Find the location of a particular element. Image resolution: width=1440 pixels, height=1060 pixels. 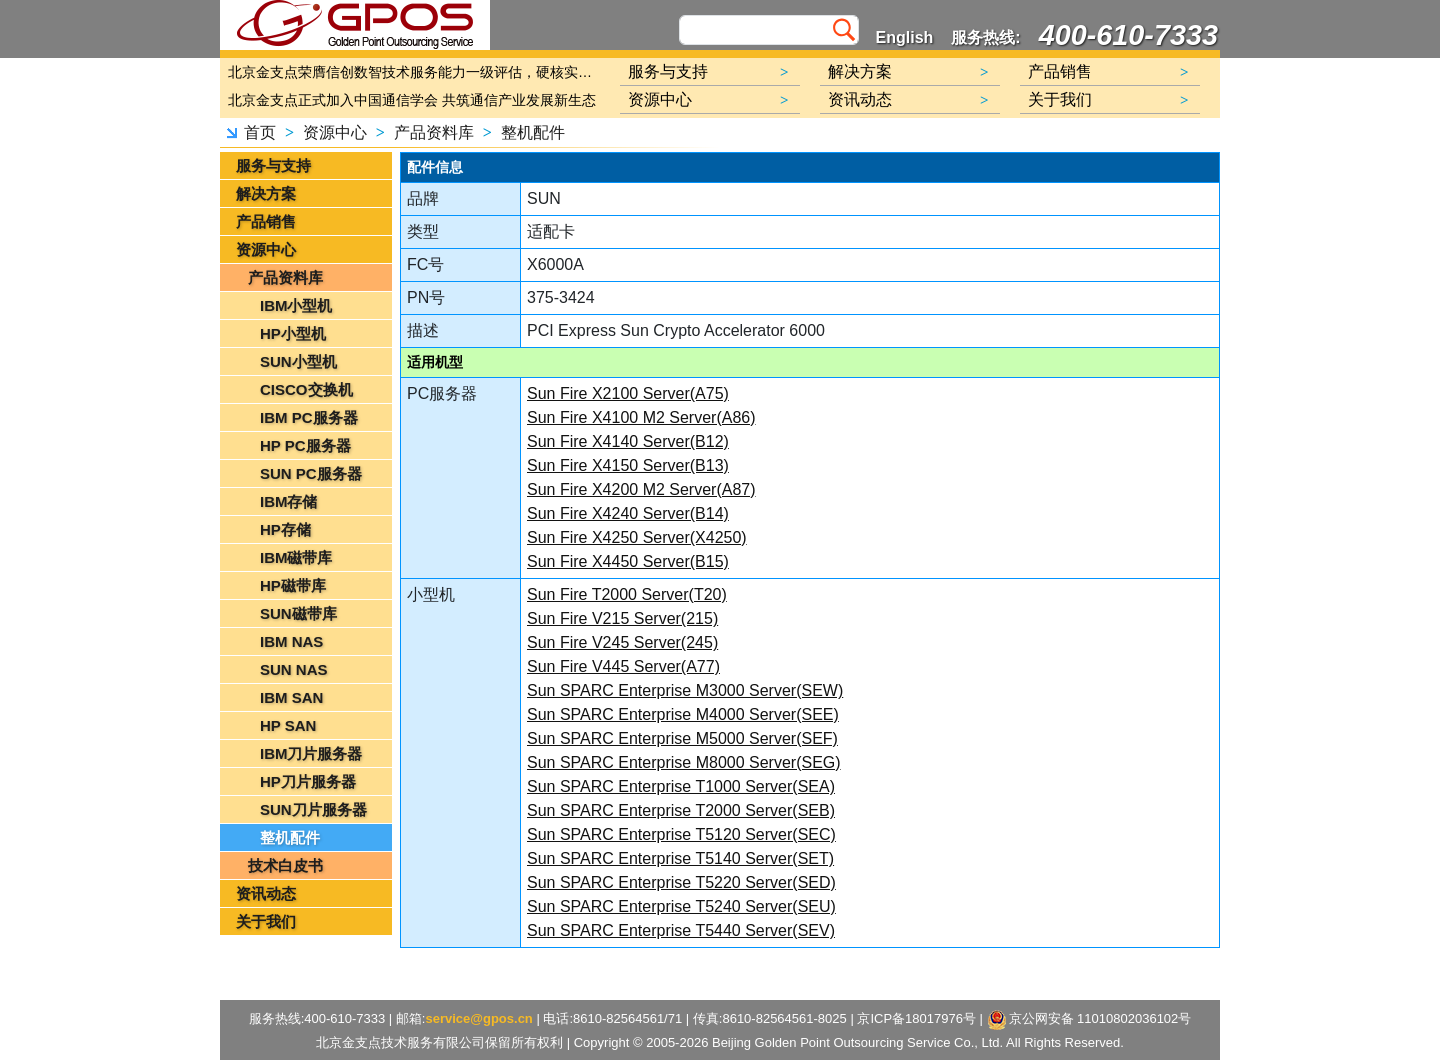

Sun Fire V215 Server(215) is located at coordinates (622, 618).